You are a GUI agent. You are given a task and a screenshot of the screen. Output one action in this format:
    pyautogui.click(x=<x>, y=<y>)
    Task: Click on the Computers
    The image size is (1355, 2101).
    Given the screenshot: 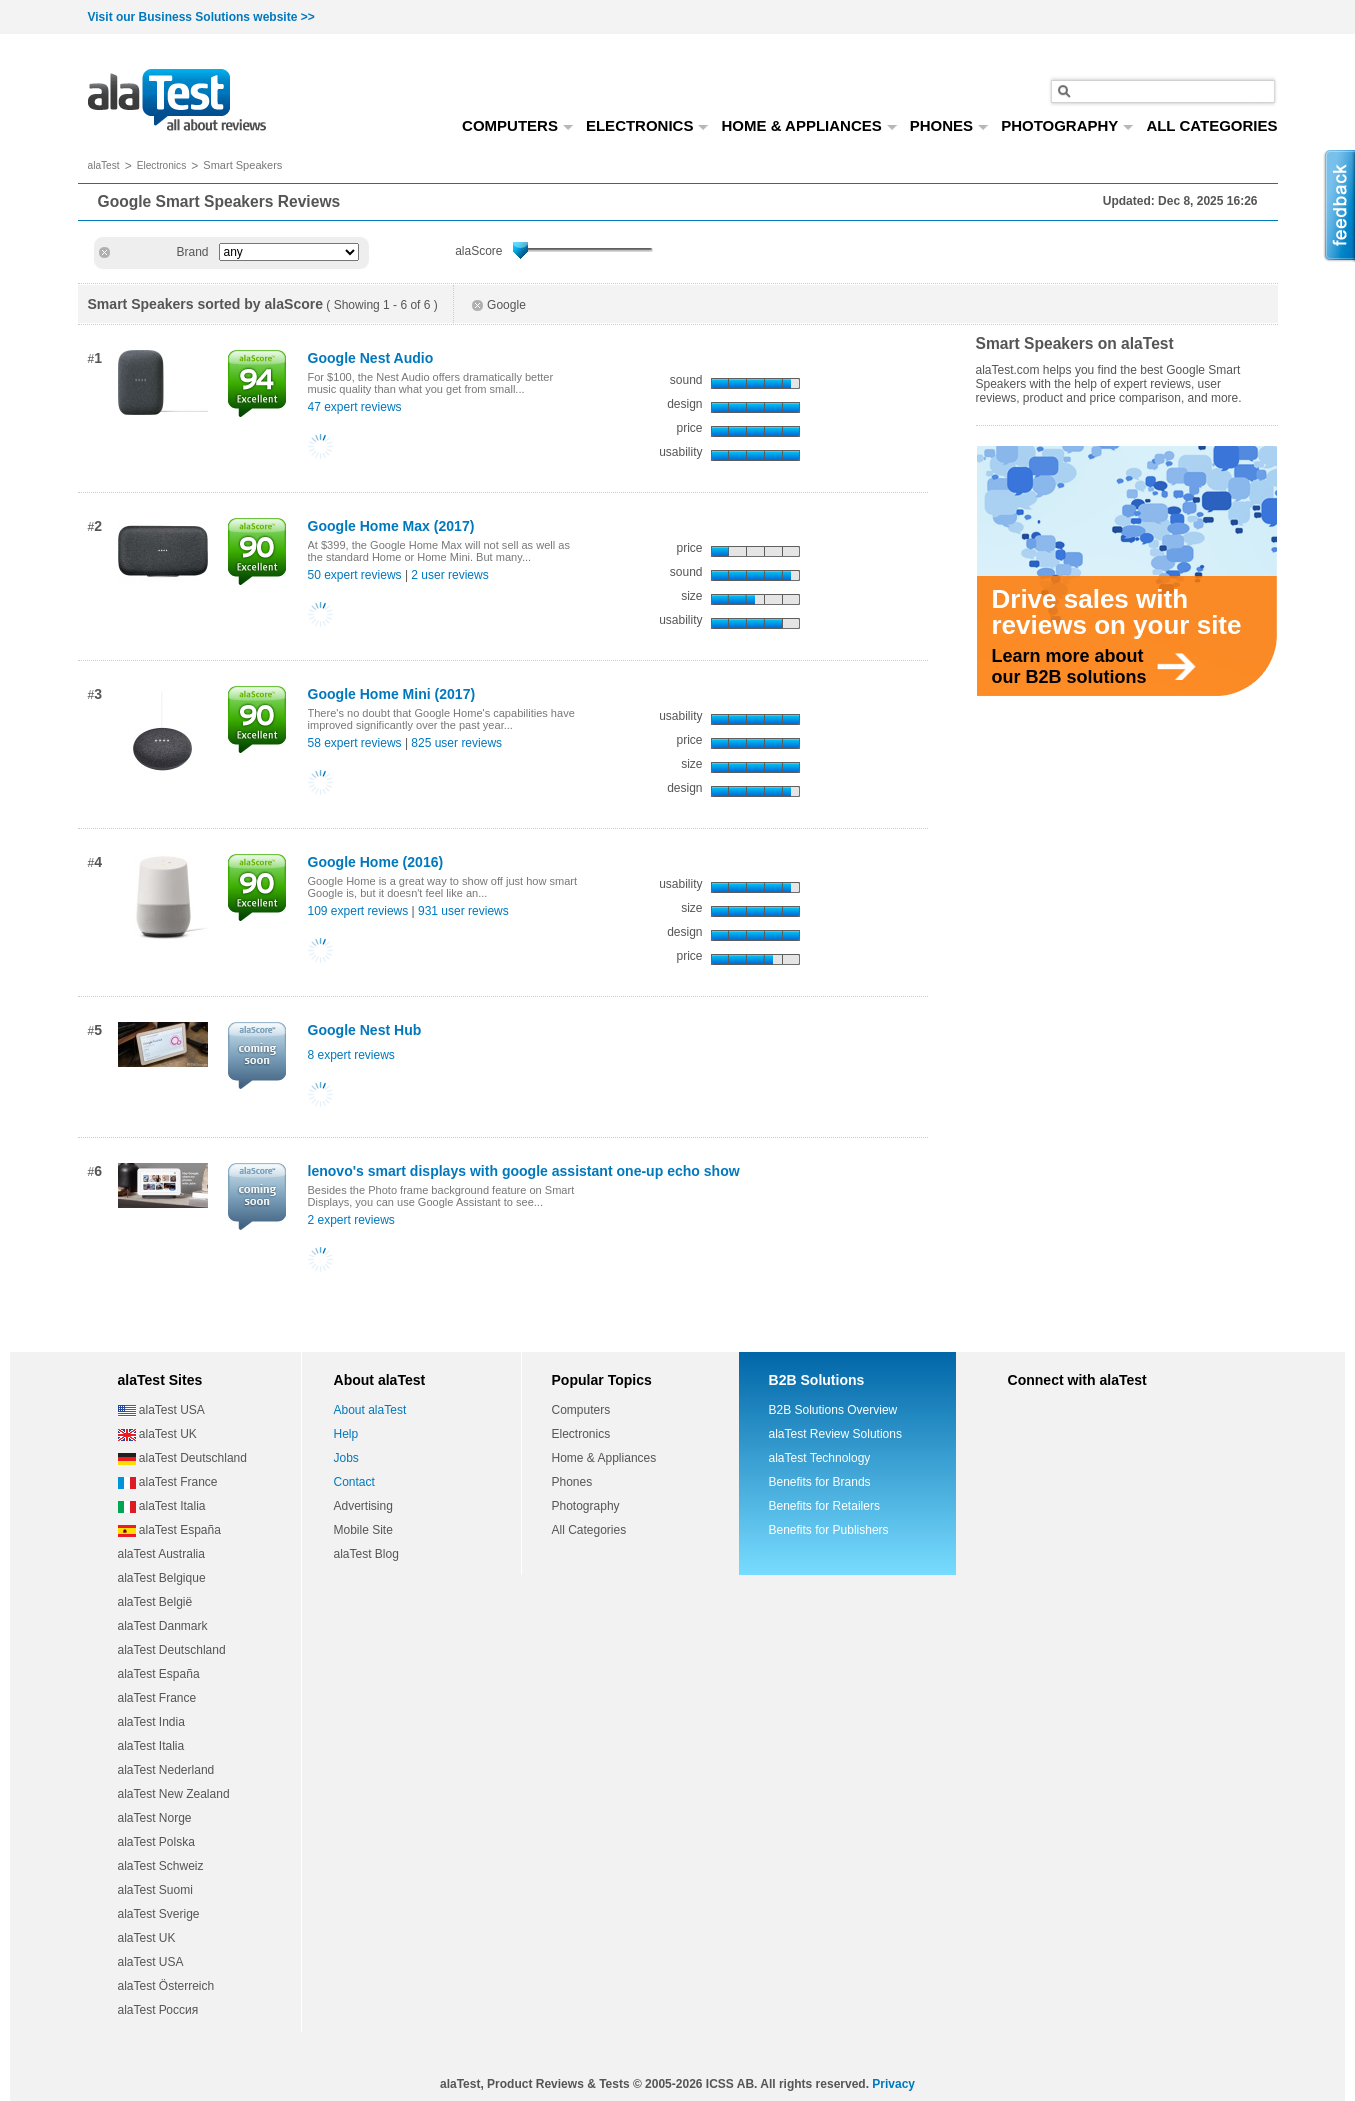 What is the action you would take?
    pyautogui.click(x=581, y=1410)
    